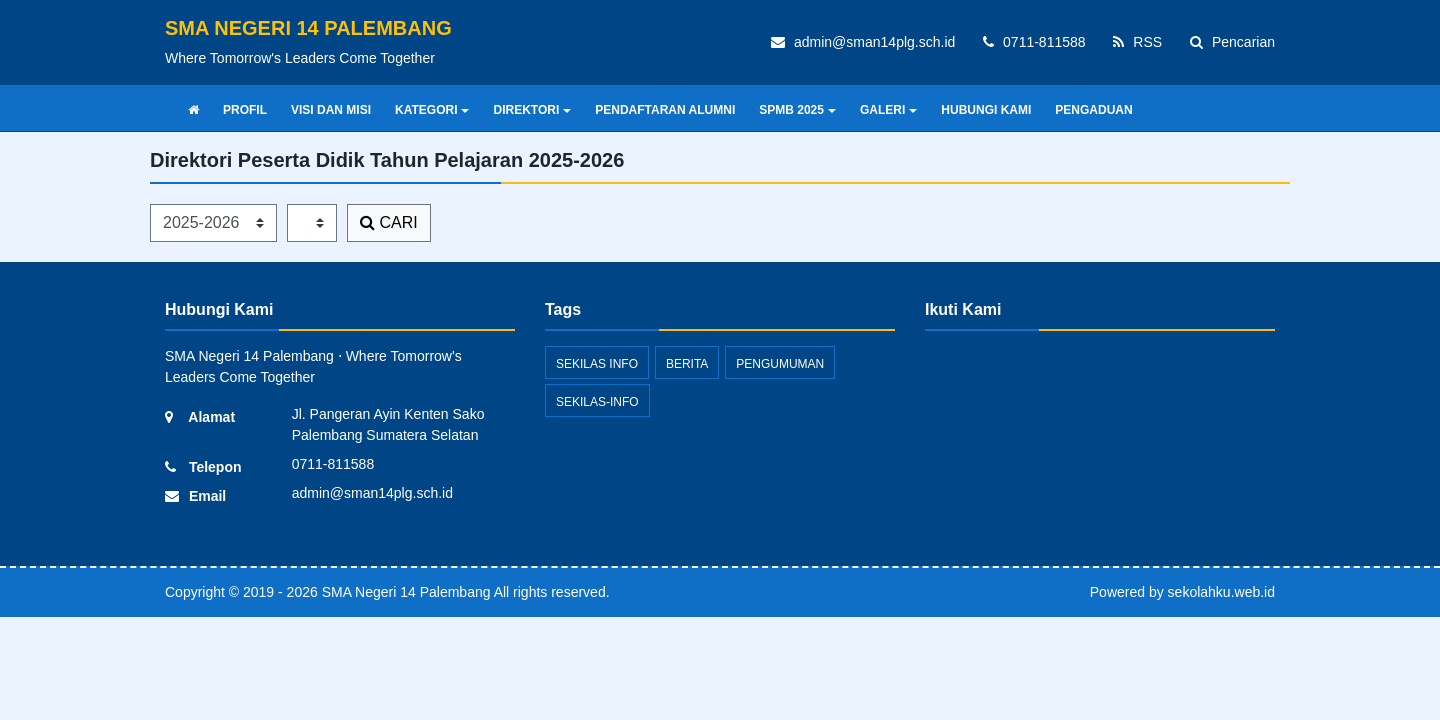 The height and width of the screenshot is (720, 1440). What do you see at coordinates (532, 110) in the screenshot?
I see `DIREKTORI` at bounding box center [532, 110].